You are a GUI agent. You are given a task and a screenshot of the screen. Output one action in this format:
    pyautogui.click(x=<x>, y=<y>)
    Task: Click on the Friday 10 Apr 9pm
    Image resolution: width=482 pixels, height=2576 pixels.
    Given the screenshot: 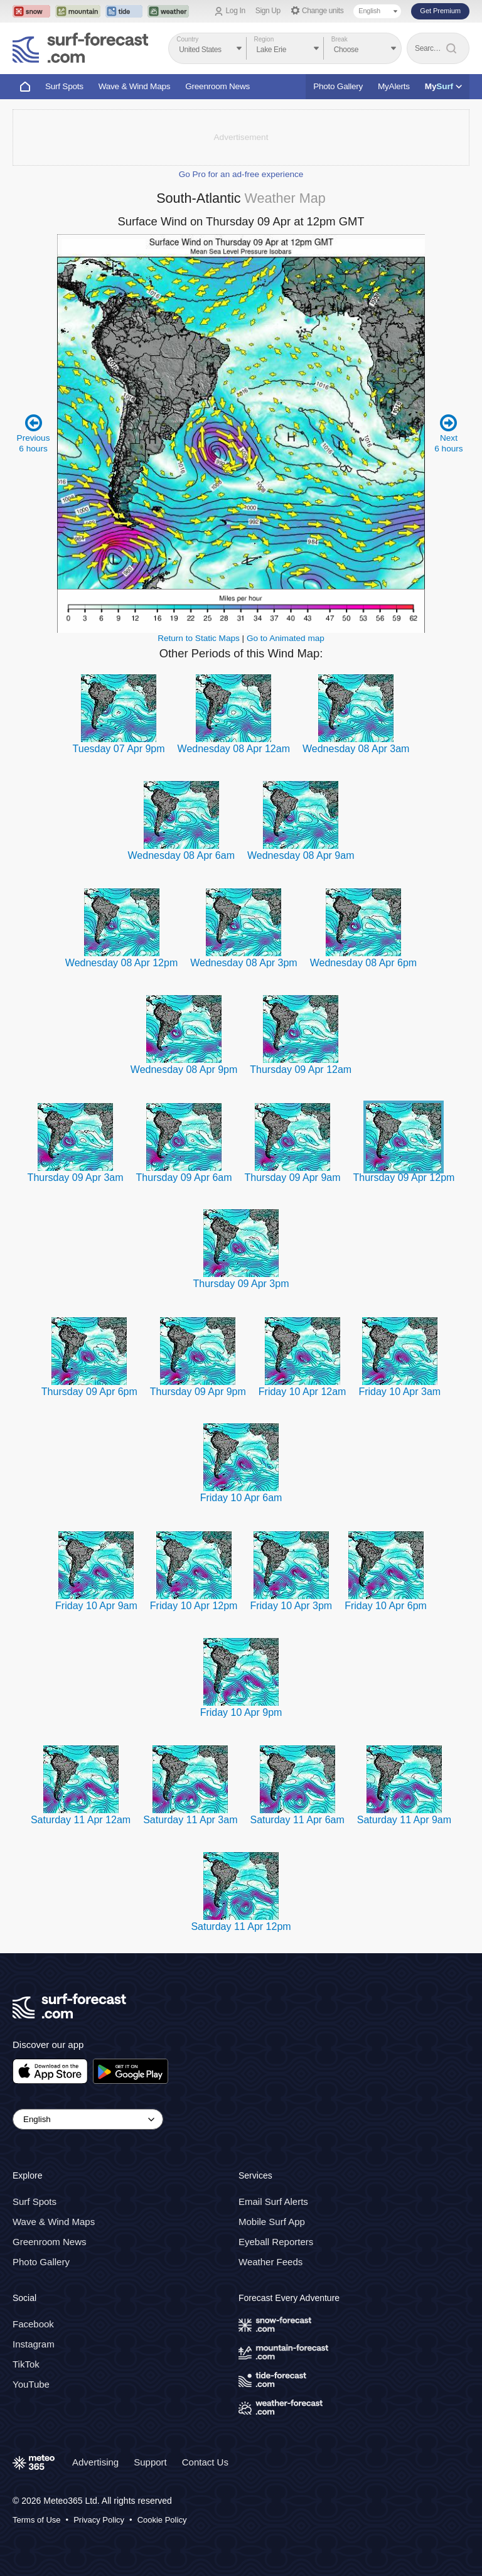 What is the action you would take?
    pyautogui.click(x=241, y=1712)
    